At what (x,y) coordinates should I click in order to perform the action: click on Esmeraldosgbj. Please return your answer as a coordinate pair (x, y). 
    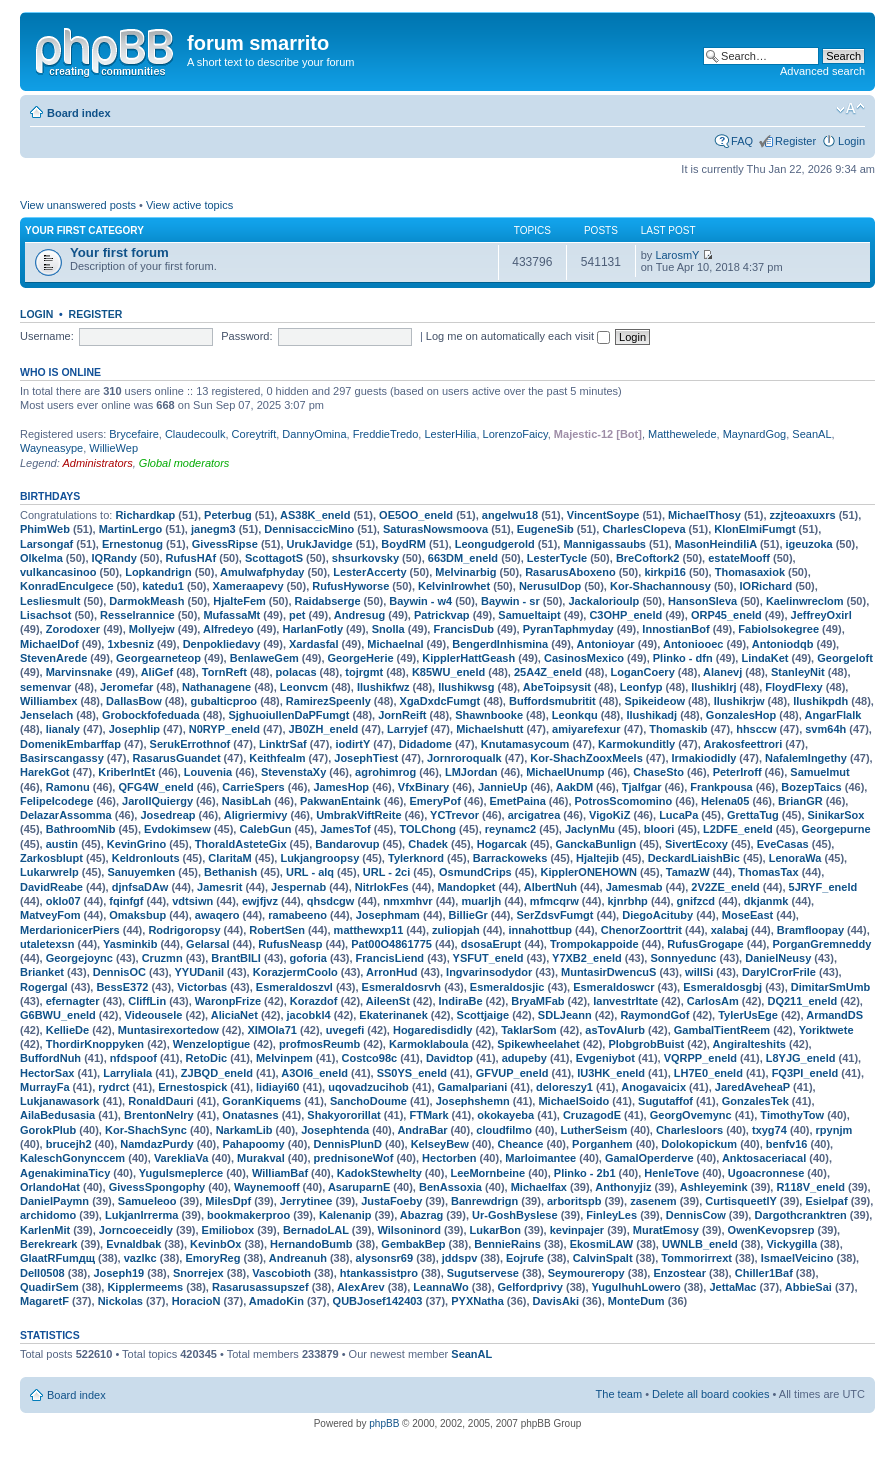
    Looking at the image, I should click on (722, 987).